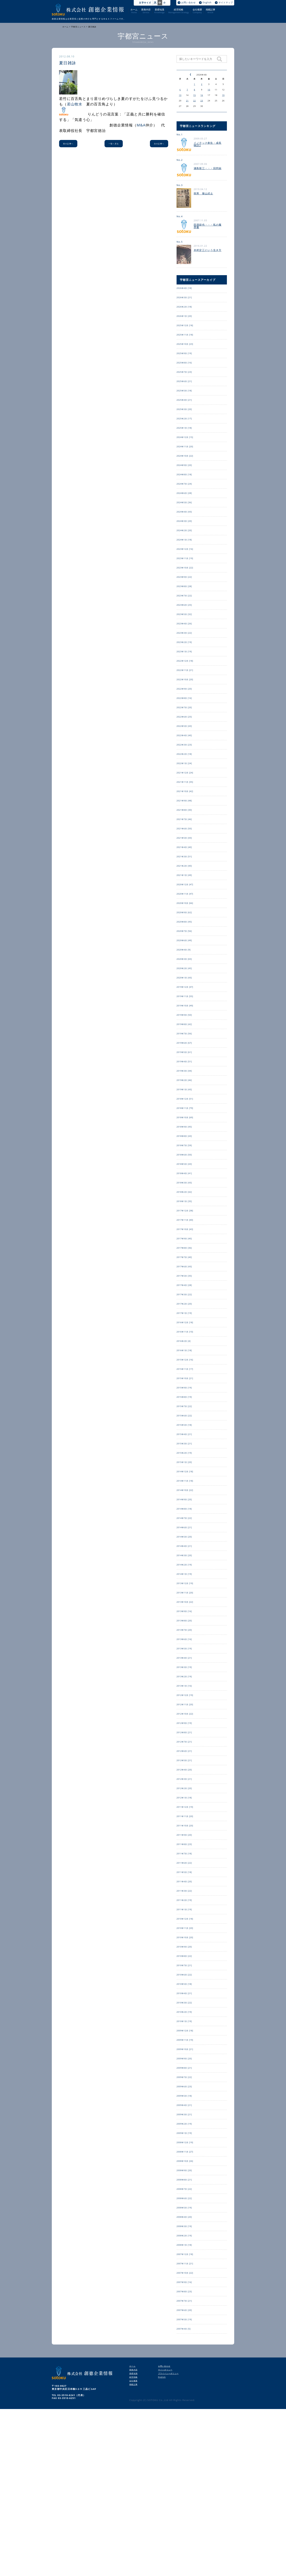 The image size is (286, 2576). What do you see at coordinates (184, 1946) in the screenshot?
I see `2010年9月 [20]` at bounding box center [184, 1946].